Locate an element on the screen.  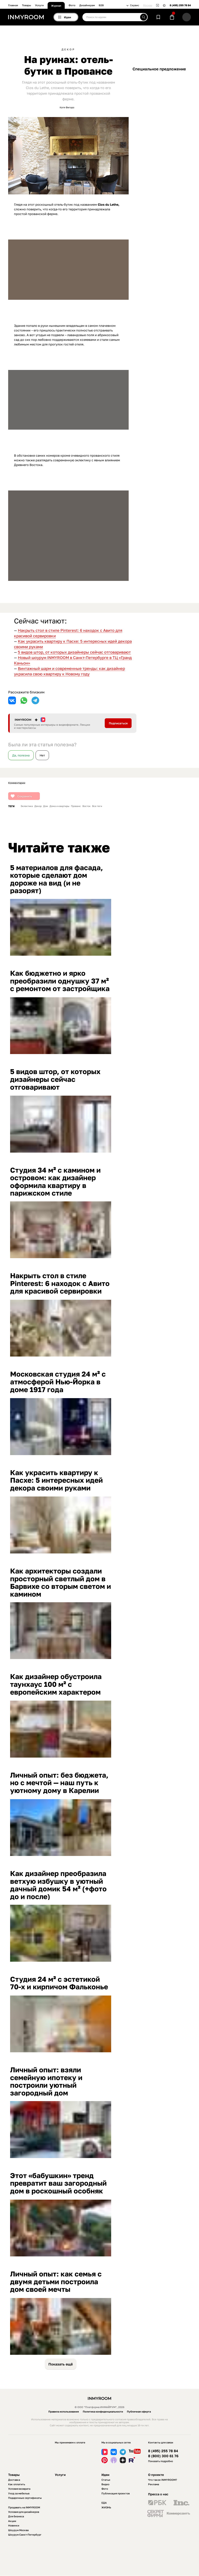
Прованс is located at coordinates (76, 806).